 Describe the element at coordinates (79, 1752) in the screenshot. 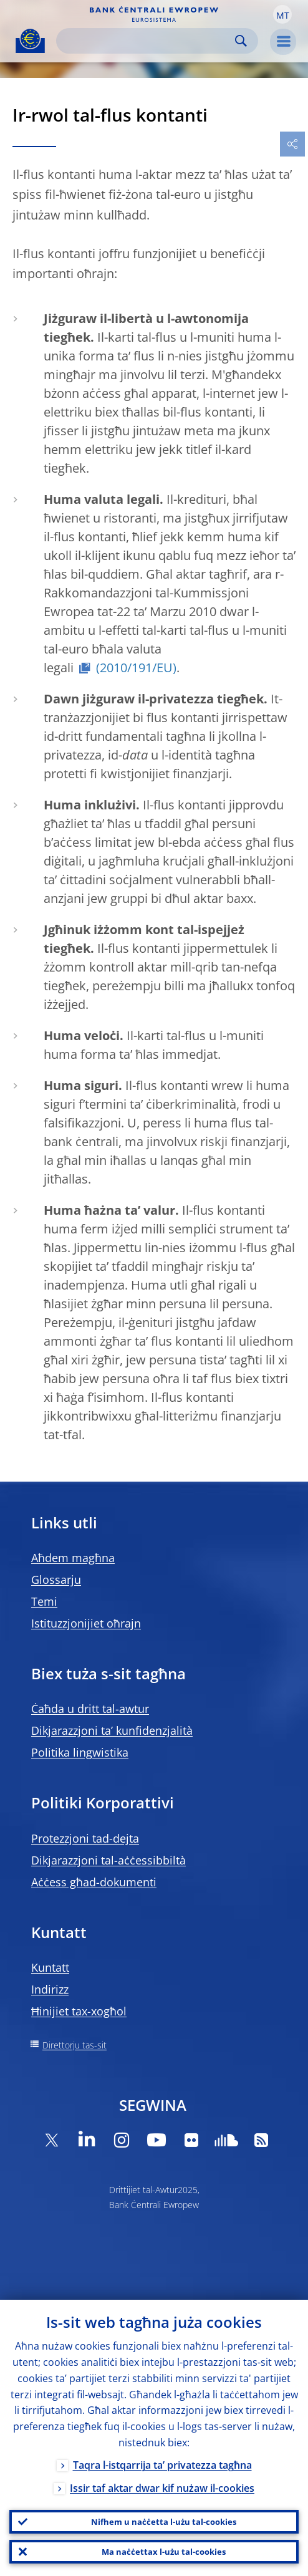

I see `Politika lingwistika` at that location.